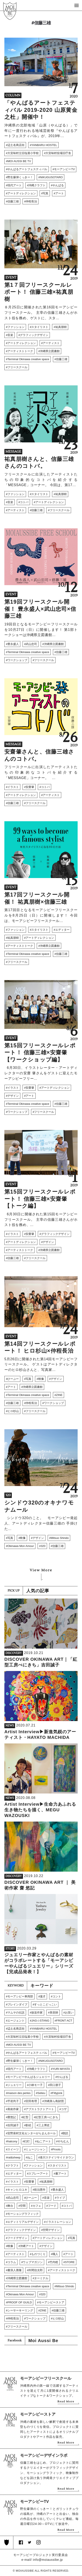 The width and height of the screenshot is (82, 2576). Describe the element at coordinates (44, 2141) in the screenshot. I see `ねこアート` at that location.